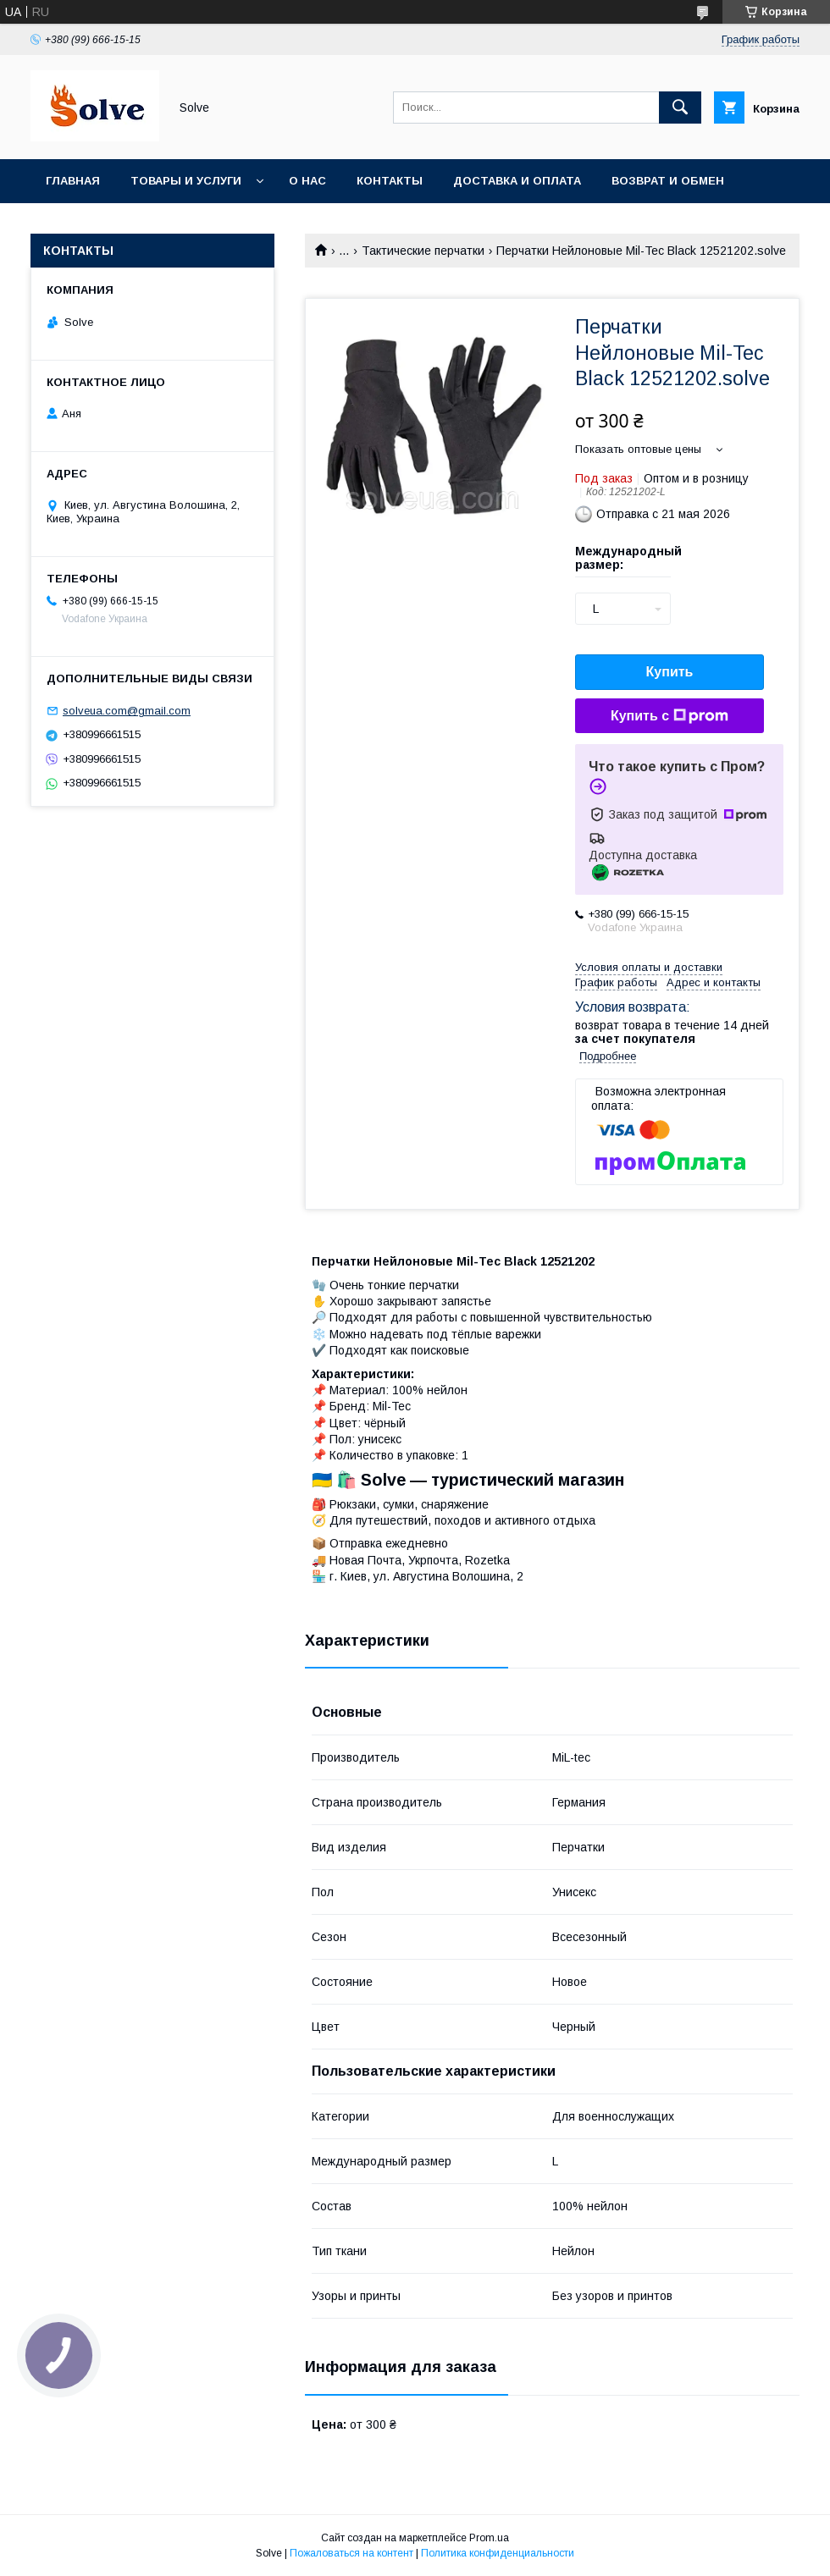 The height and width of the screenshot is (2576, 830). I want to click on [Искать], so click(680, 107).